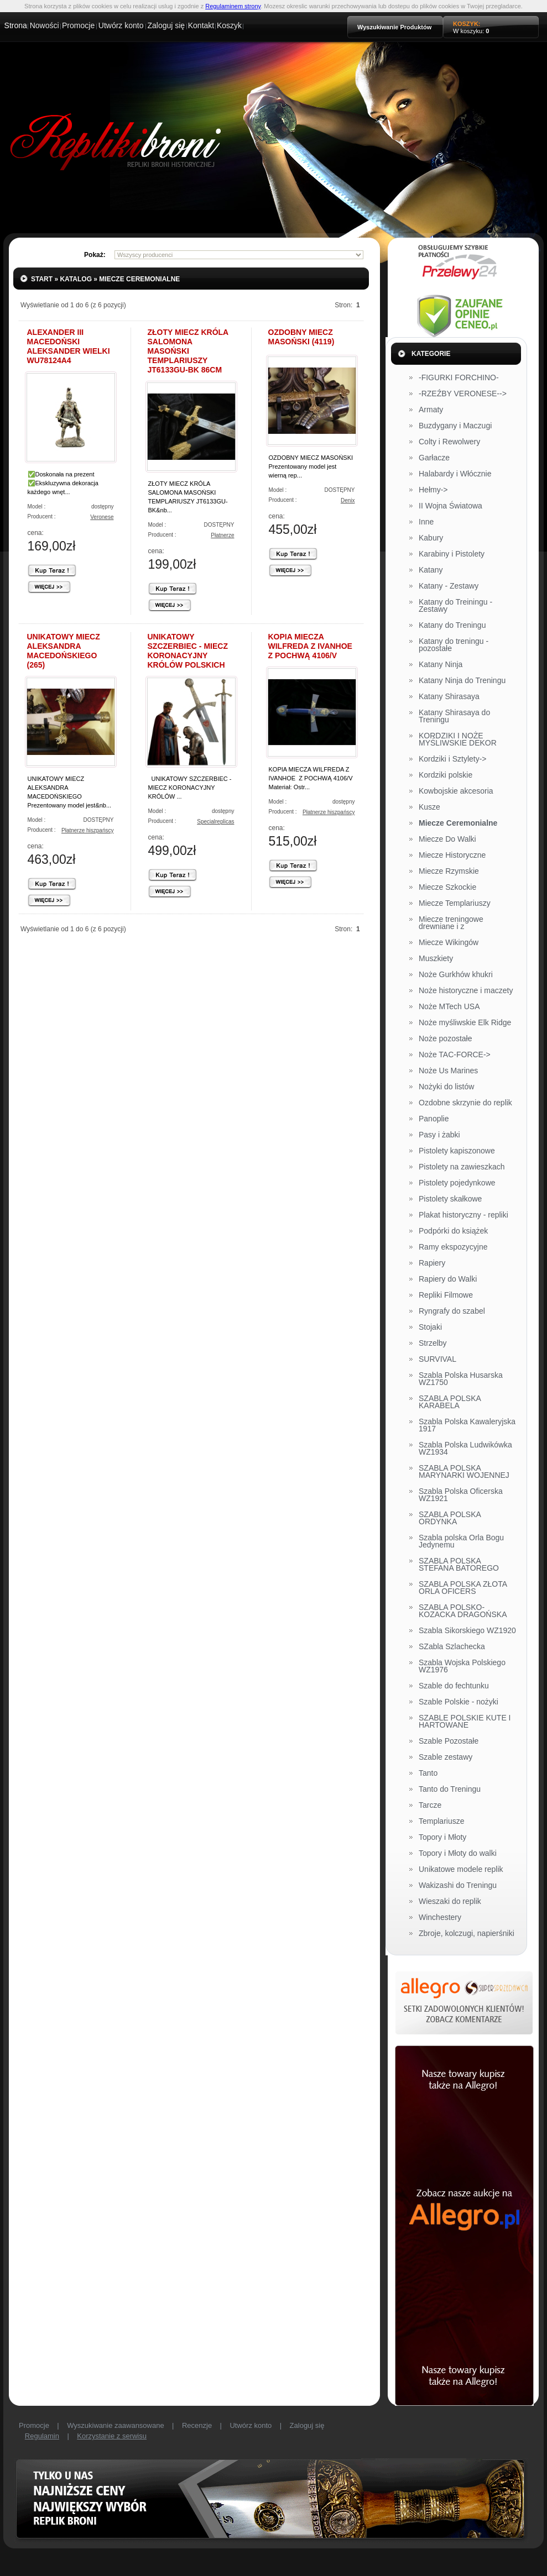 The width and height of the screenshot is (547, 2576). Describe the element at coordinates (42, 279) in the screenshot. I see `Start` at that location.